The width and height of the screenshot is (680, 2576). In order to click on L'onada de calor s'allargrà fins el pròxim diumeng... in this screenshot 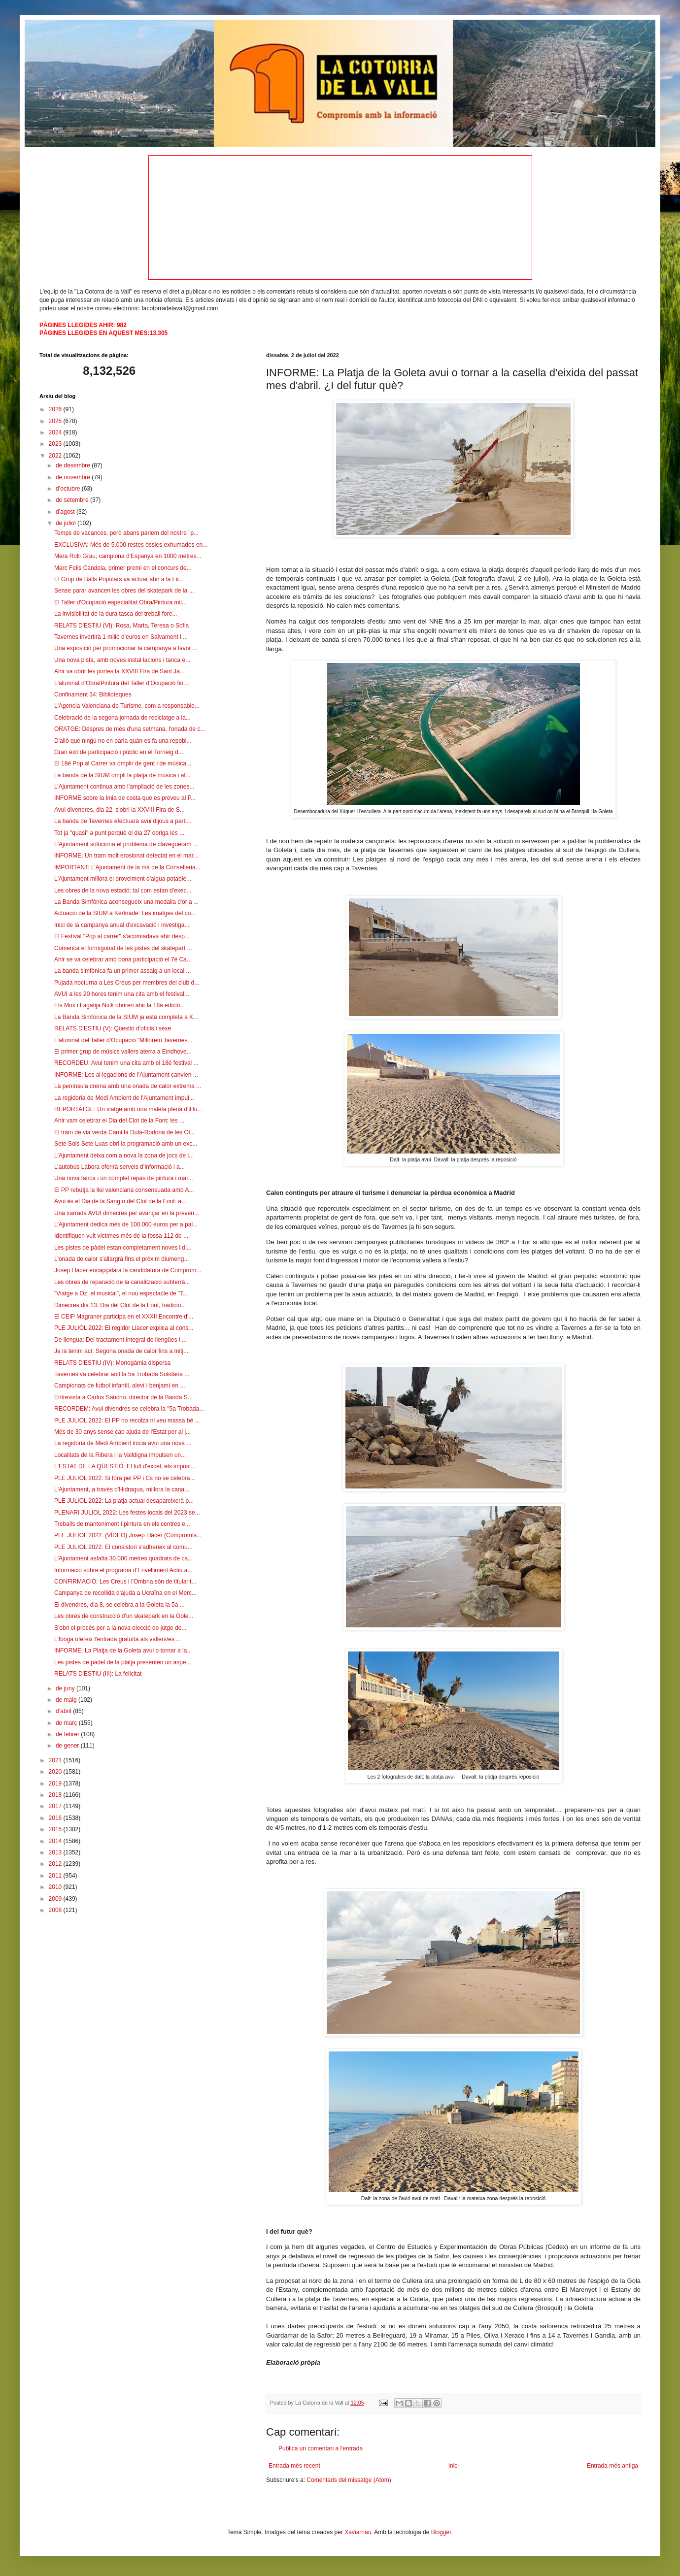, I will do `click(121, 1258)`.